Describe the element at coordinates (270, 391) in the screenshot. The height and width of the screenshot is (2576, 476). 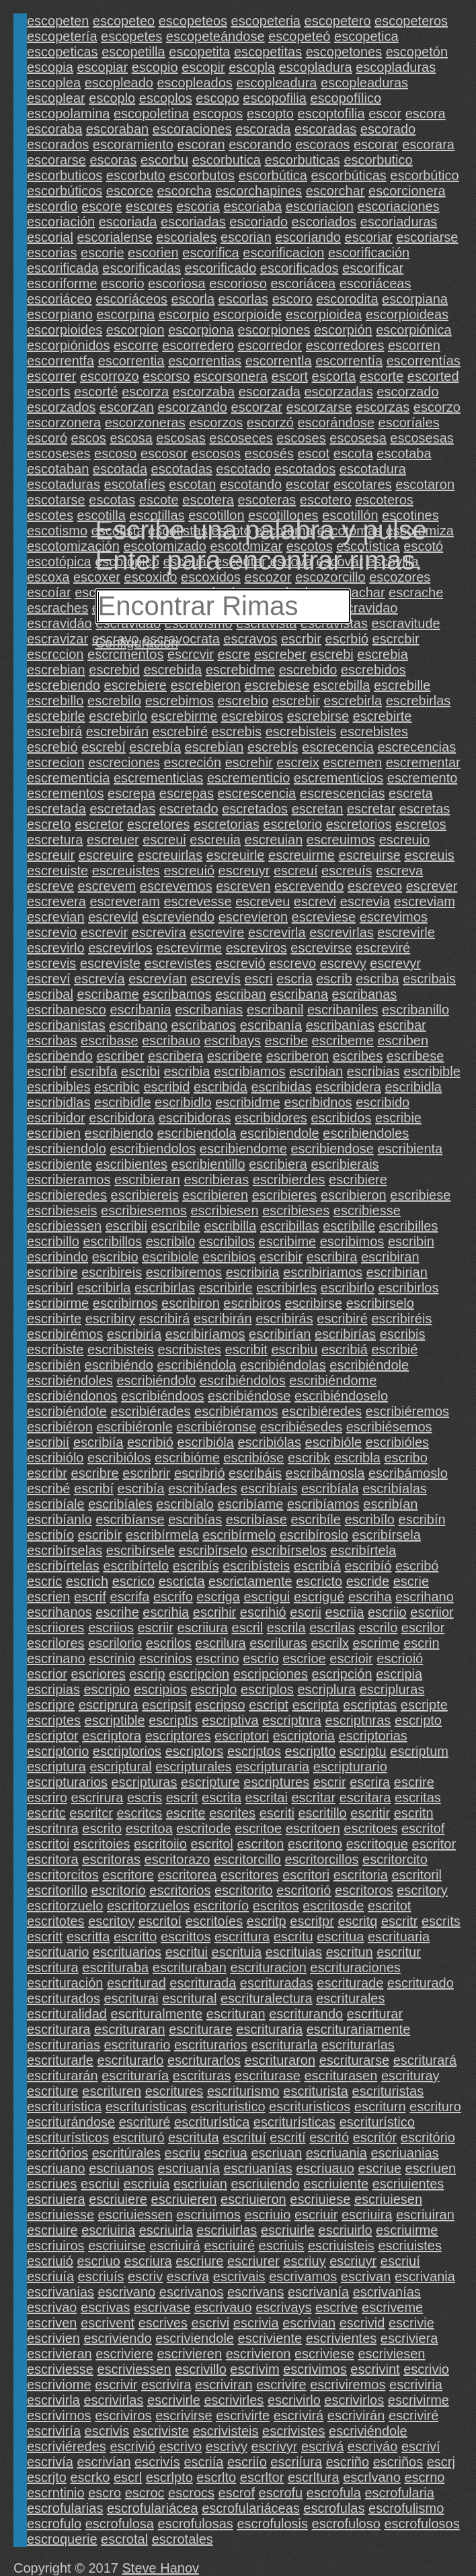
I see `escorzada` at that location.